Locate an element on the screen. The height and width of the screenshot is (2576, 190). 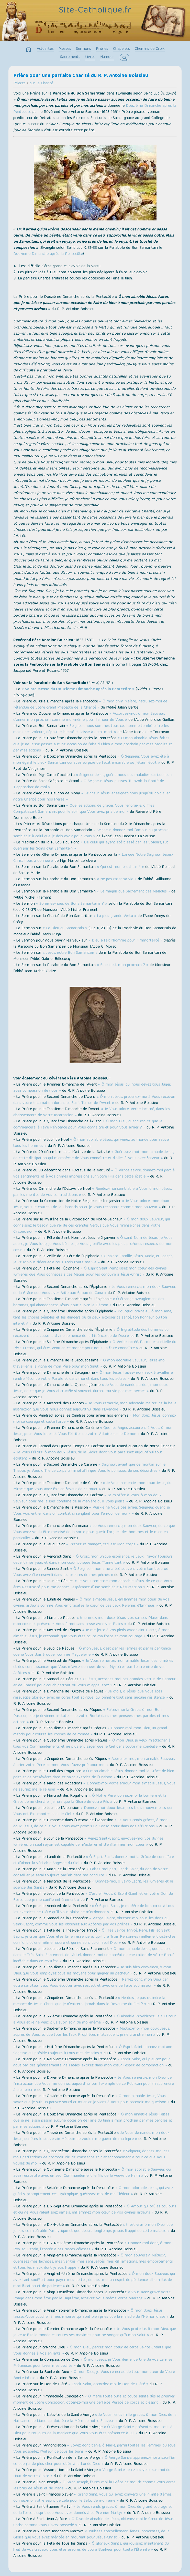
« Et qui est mon prochain ? » is located at coordinates (122, 965).